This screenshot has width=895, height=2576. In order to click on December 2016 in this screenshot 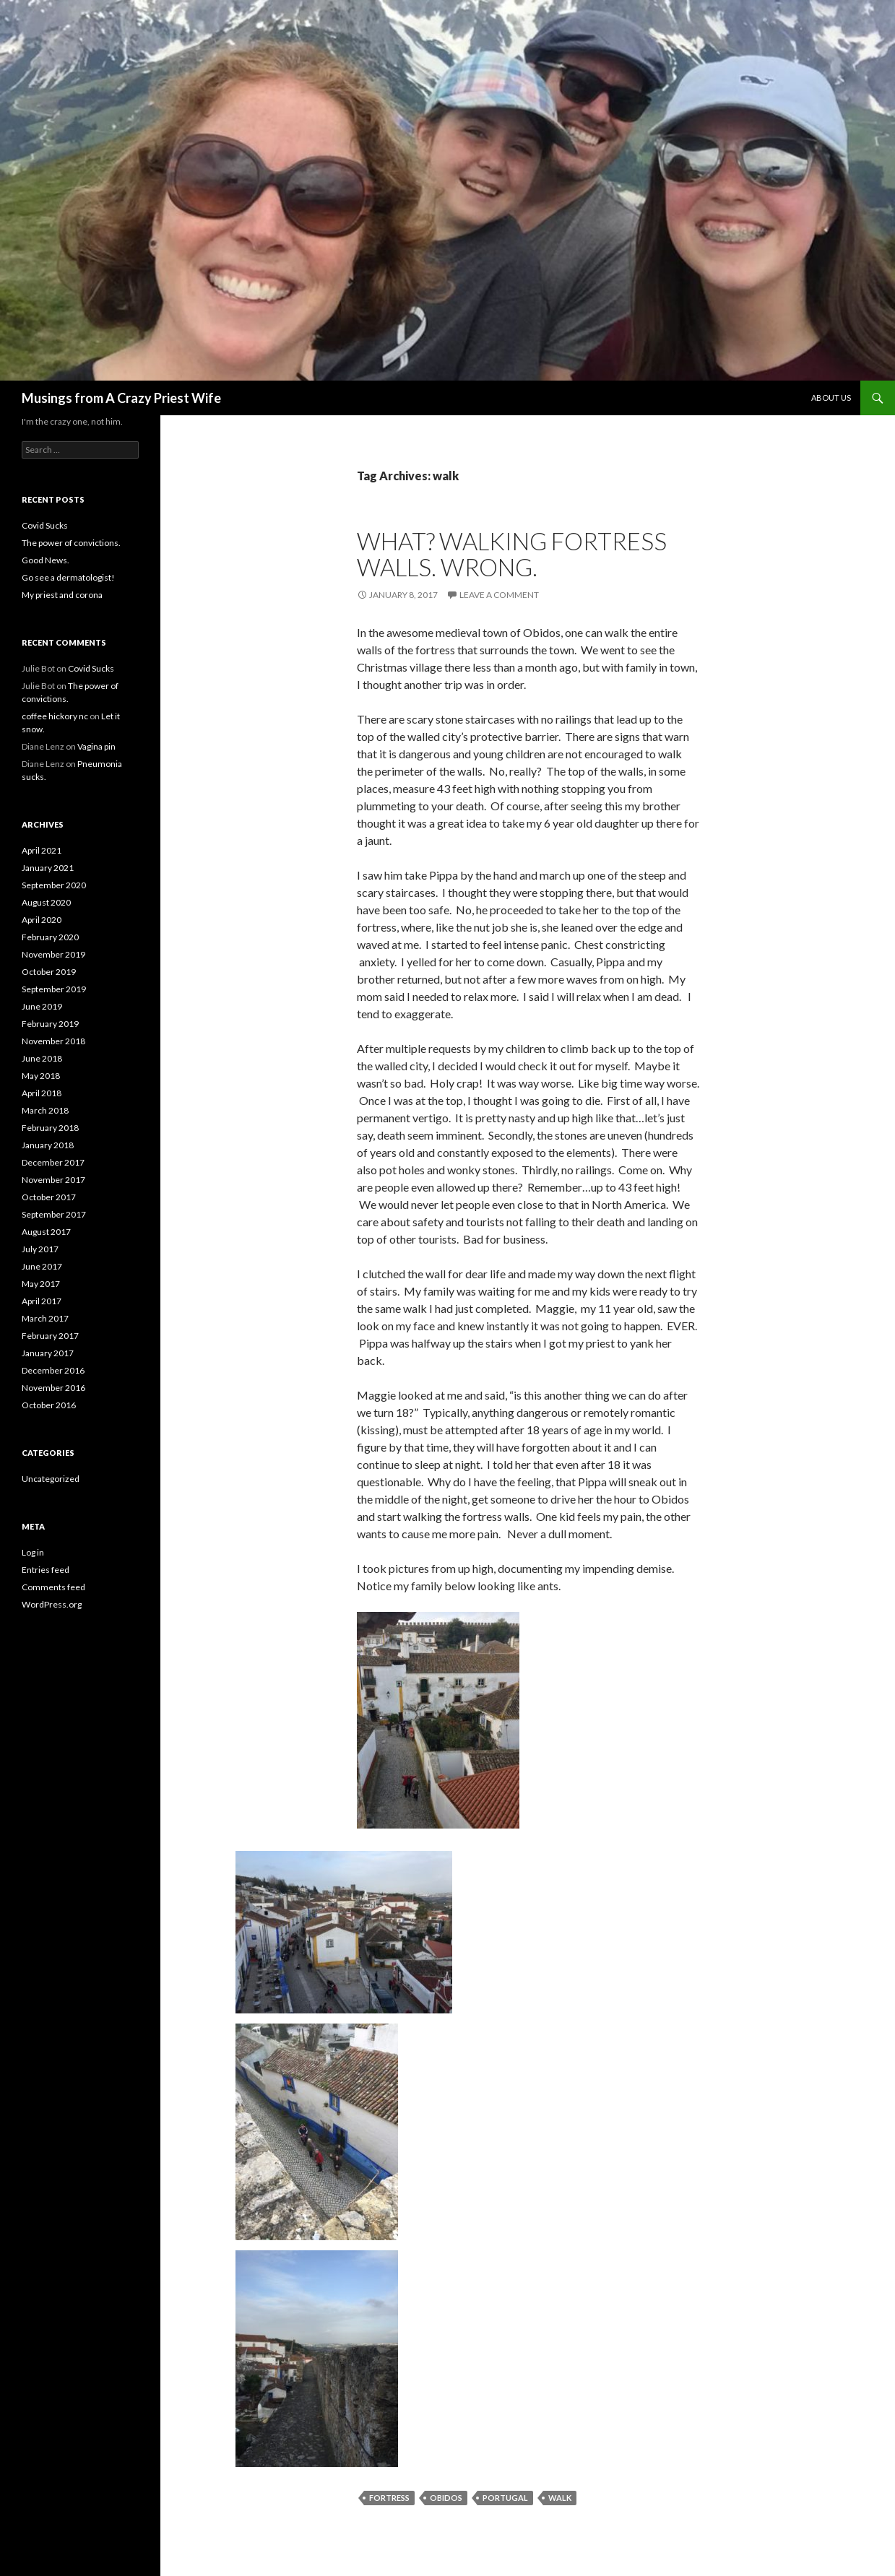, I will do `click(53, 1370)`.